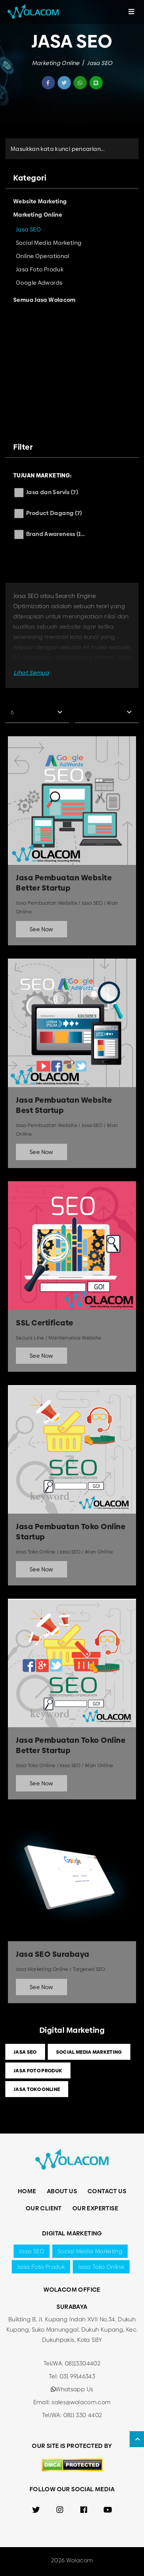 This screenshot has height=2576, width=144. I want to click on Our Expertise, so click(95, 2208).